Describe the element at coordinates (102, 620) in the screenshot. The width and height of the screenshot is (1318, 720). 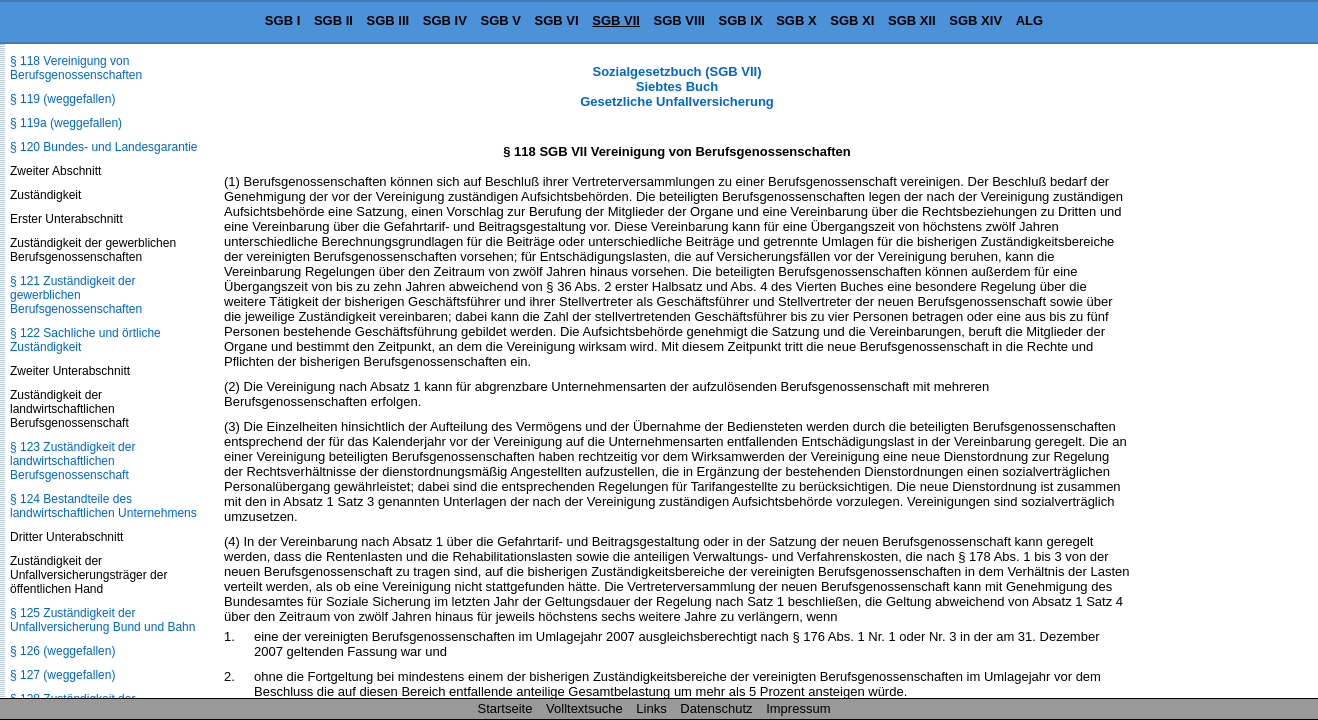
I see `§ 125 Zuständigkeit der Unfallversicherung Bund und Bahn` at that location.